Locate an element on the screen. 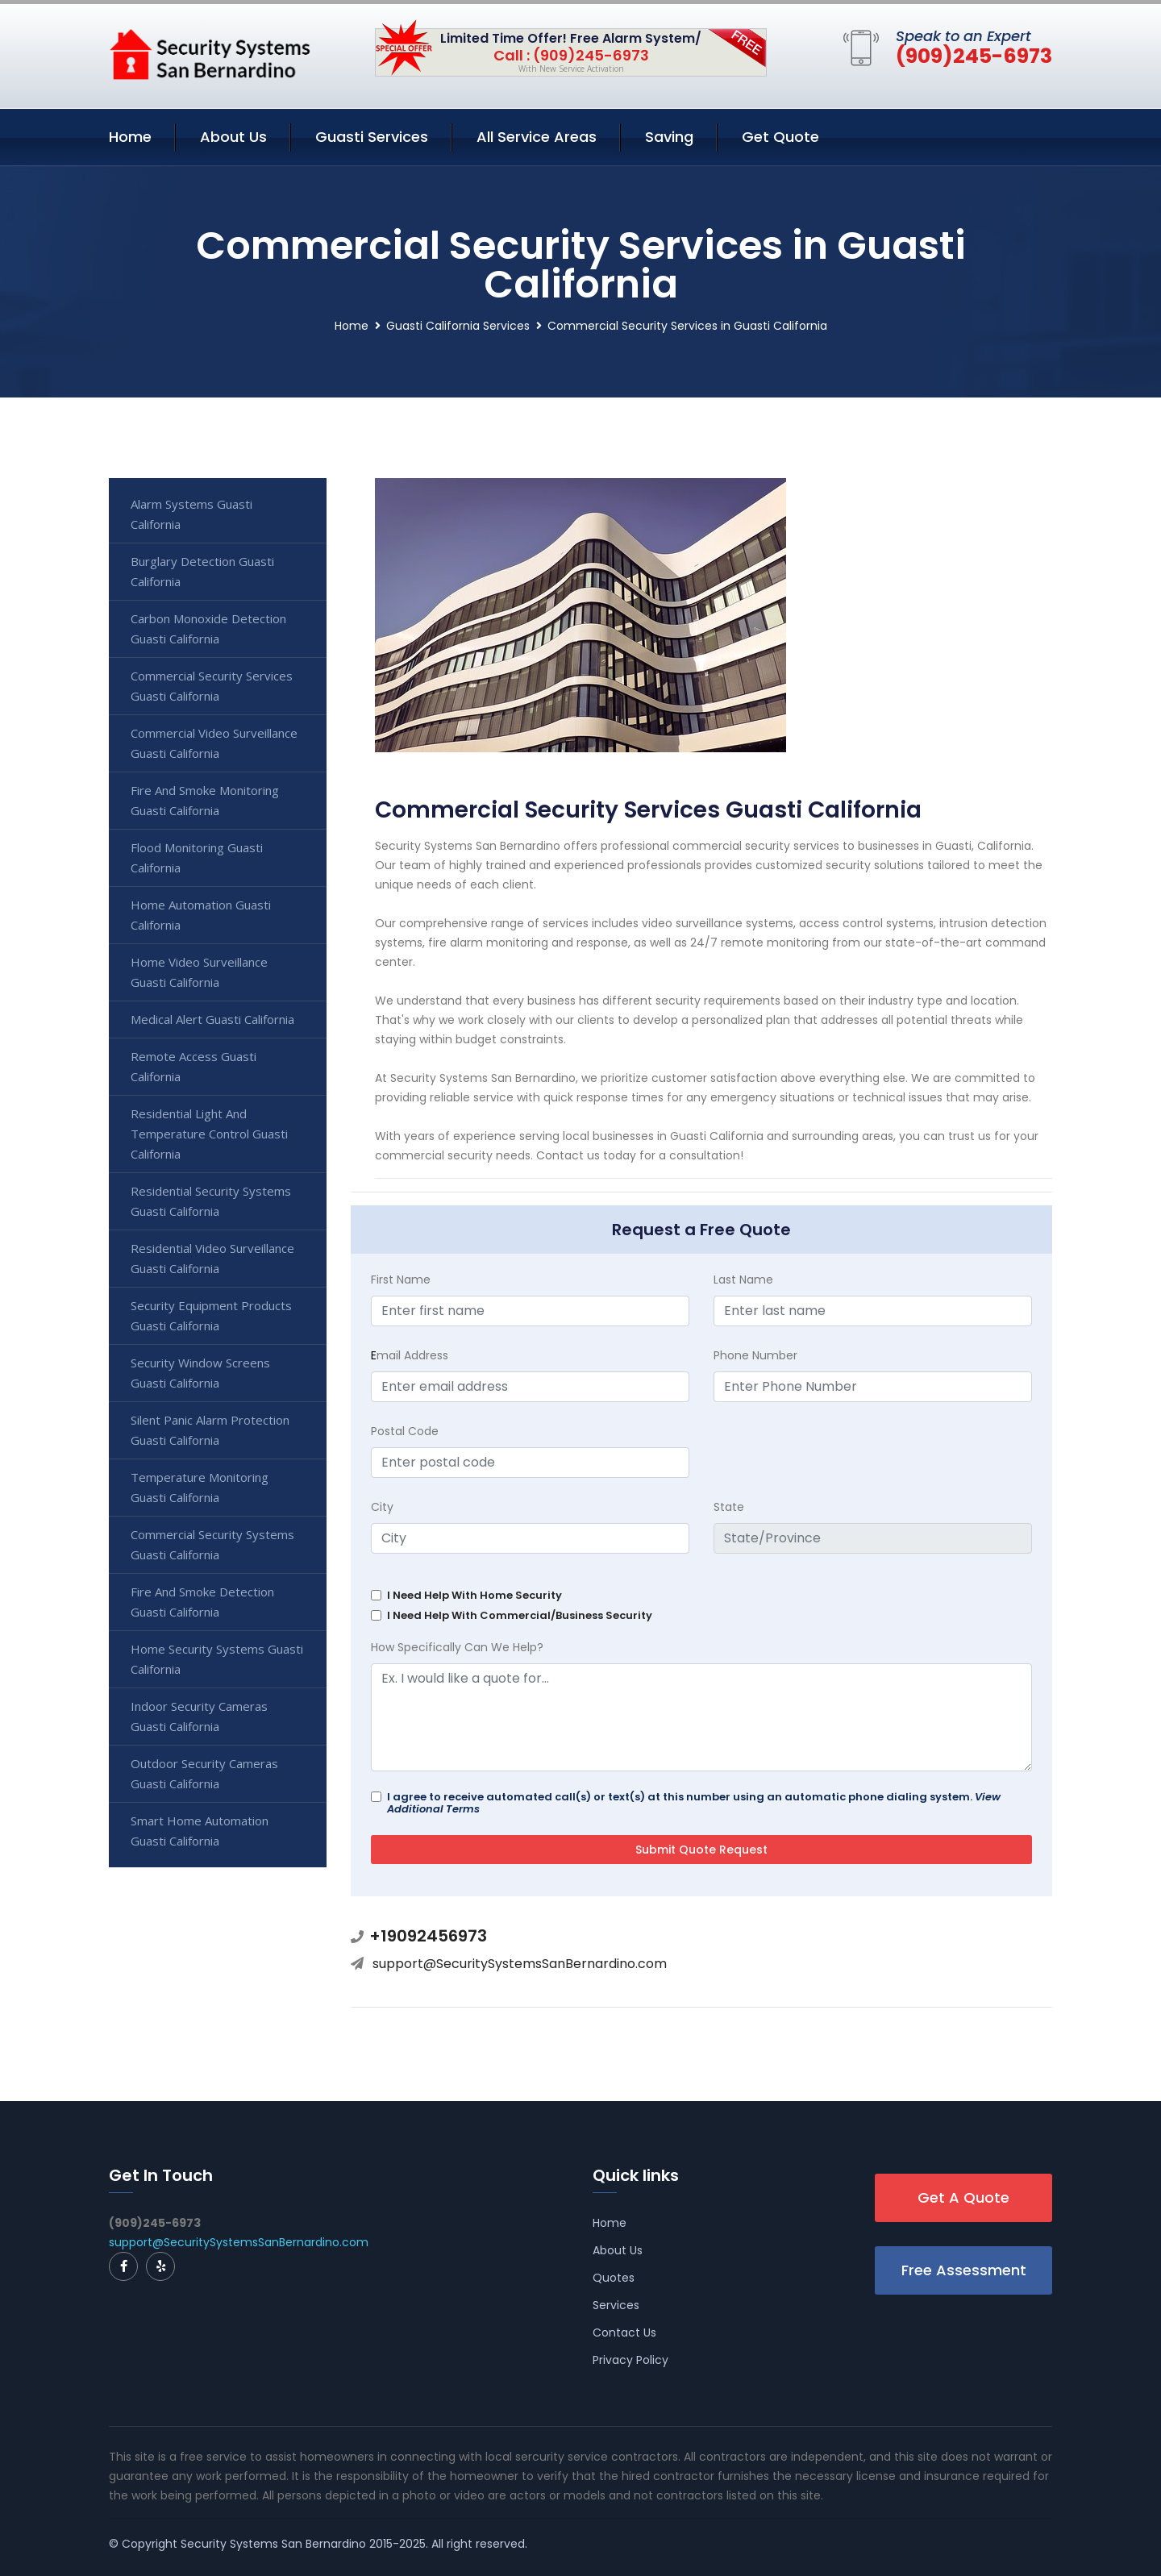  Temperature Monitoring Guasti California is located at coordinates (199, 1487).